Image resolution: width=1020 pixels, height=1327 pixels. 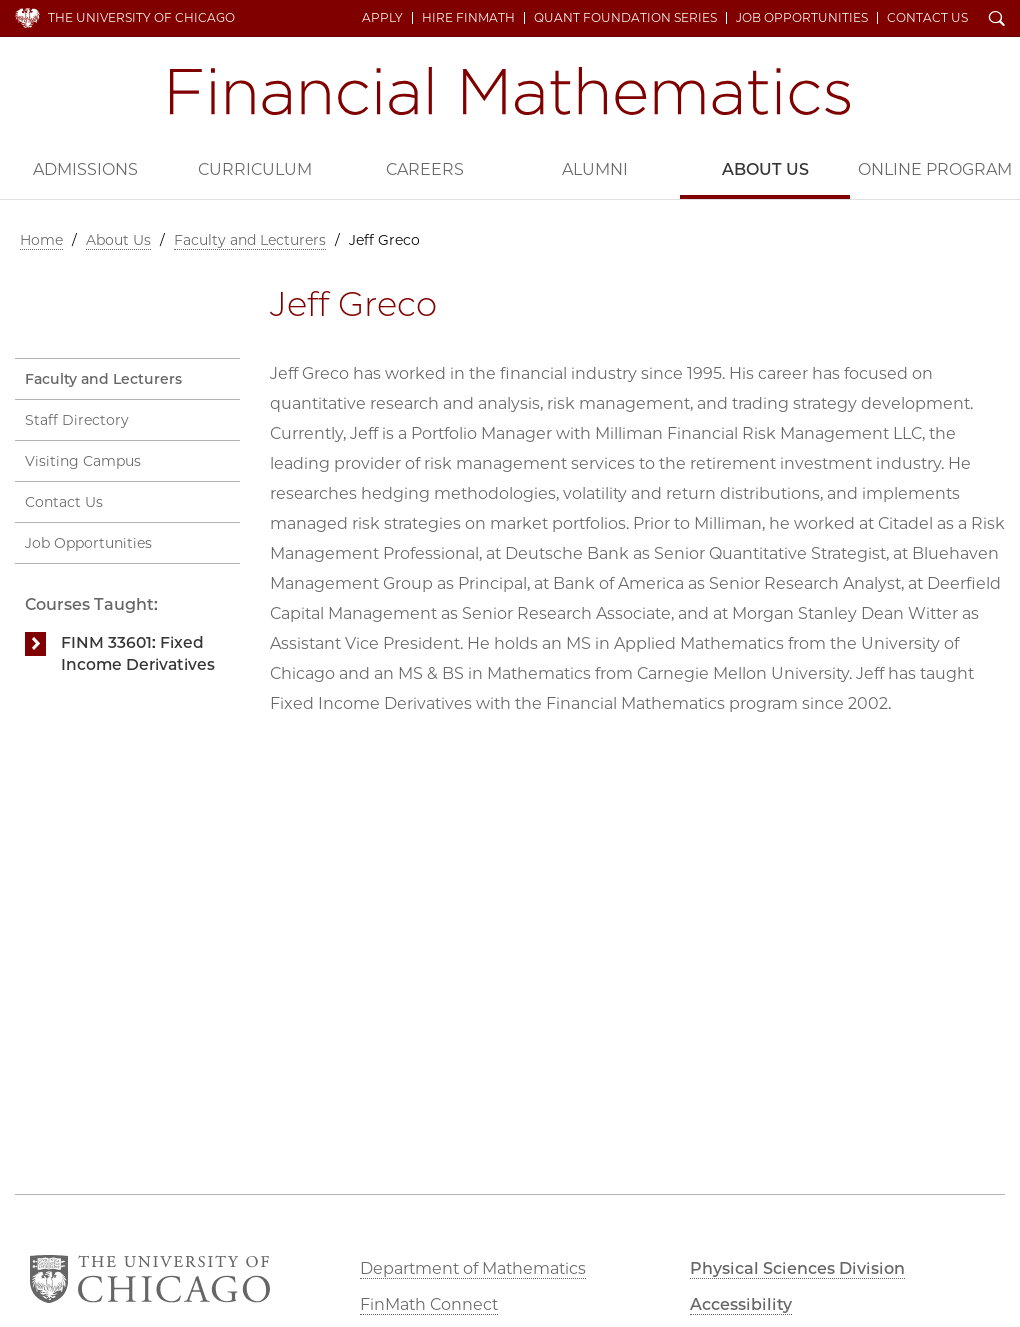 What do you see at coordinates (997, 20) in the screenshot?
I see `Search` at bounding box center [997, 20].